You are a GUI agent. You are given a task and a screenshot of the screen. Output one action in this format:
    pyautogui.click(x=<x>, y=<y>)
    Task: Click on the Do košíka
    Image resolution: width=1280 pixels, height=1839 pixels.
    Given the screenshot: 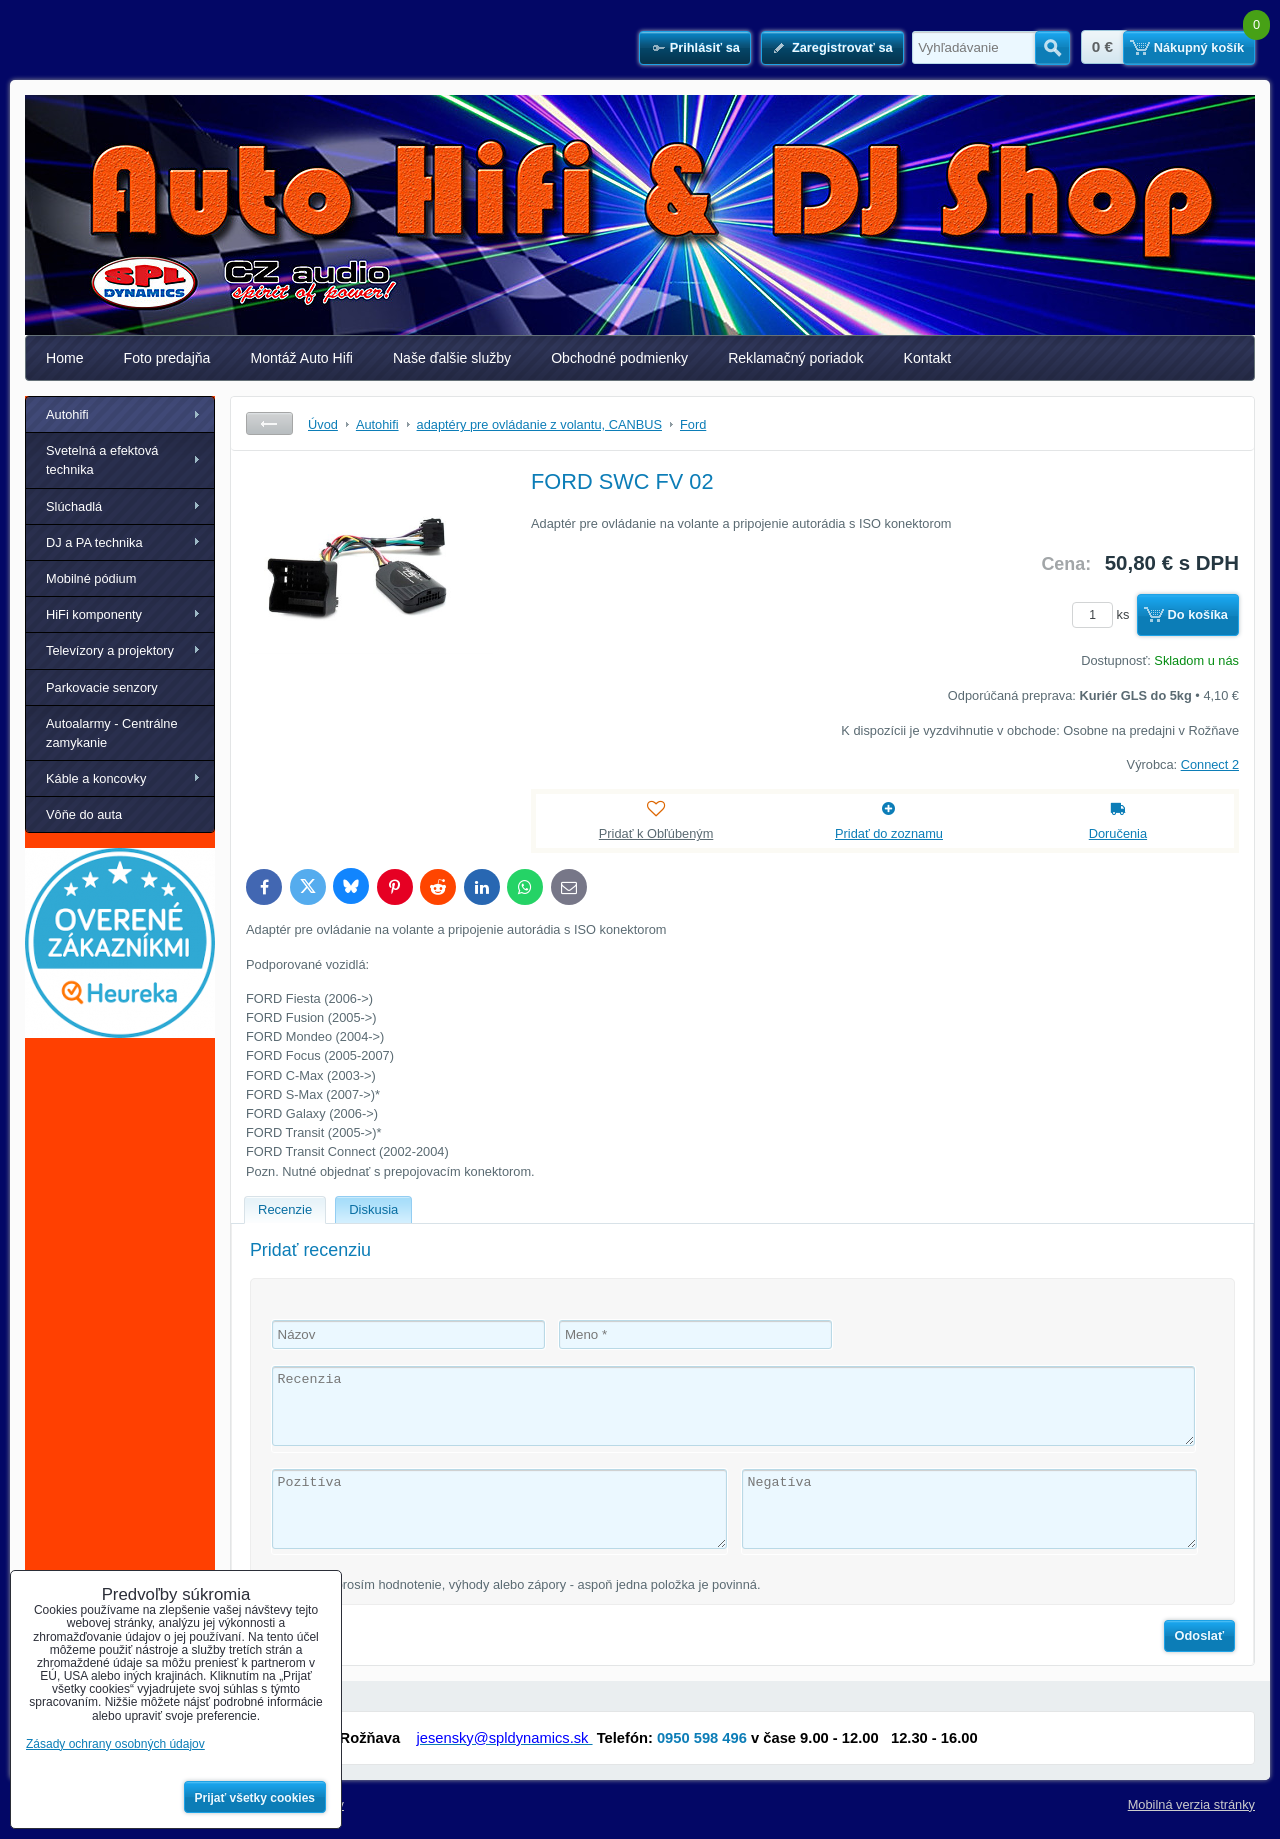 What is the action you would take?
    pyautogui.click(x=1198, y=614)
    